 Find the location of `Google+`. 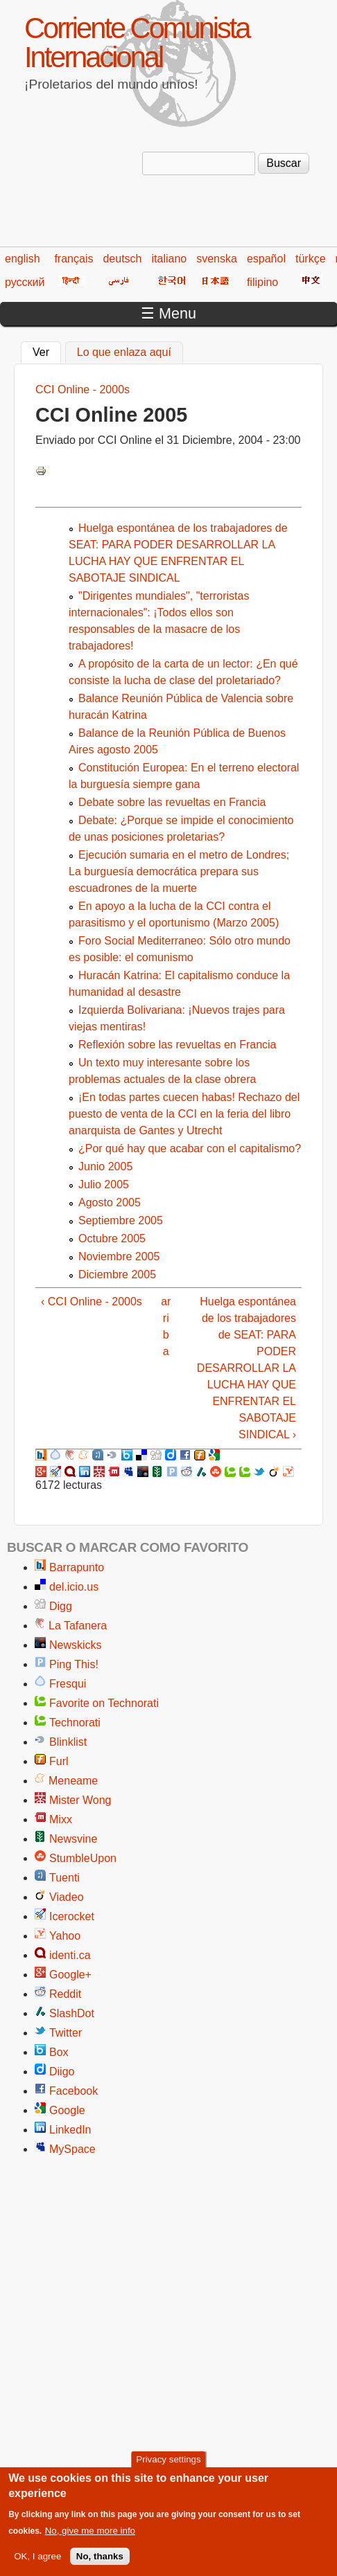

Google+ is located at coordinates (70, 1974).